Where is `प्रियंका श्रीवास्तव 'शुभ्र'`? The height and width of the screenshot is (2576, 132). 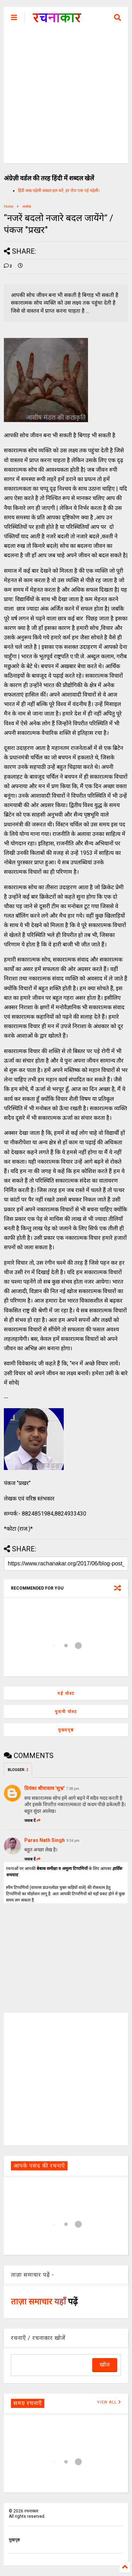 प्रियंका श्रीवास्तव 'शुभ्र' is located at coordinates (44, 1788).